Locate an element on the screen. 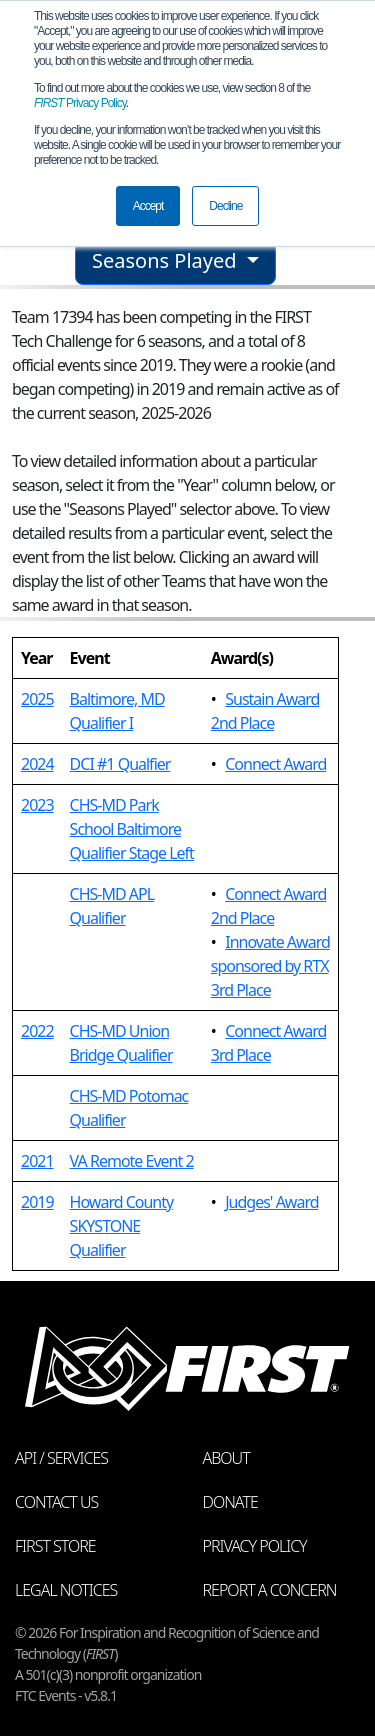 The image size is (375, 1736). About is located at coordinates (226, 1458).